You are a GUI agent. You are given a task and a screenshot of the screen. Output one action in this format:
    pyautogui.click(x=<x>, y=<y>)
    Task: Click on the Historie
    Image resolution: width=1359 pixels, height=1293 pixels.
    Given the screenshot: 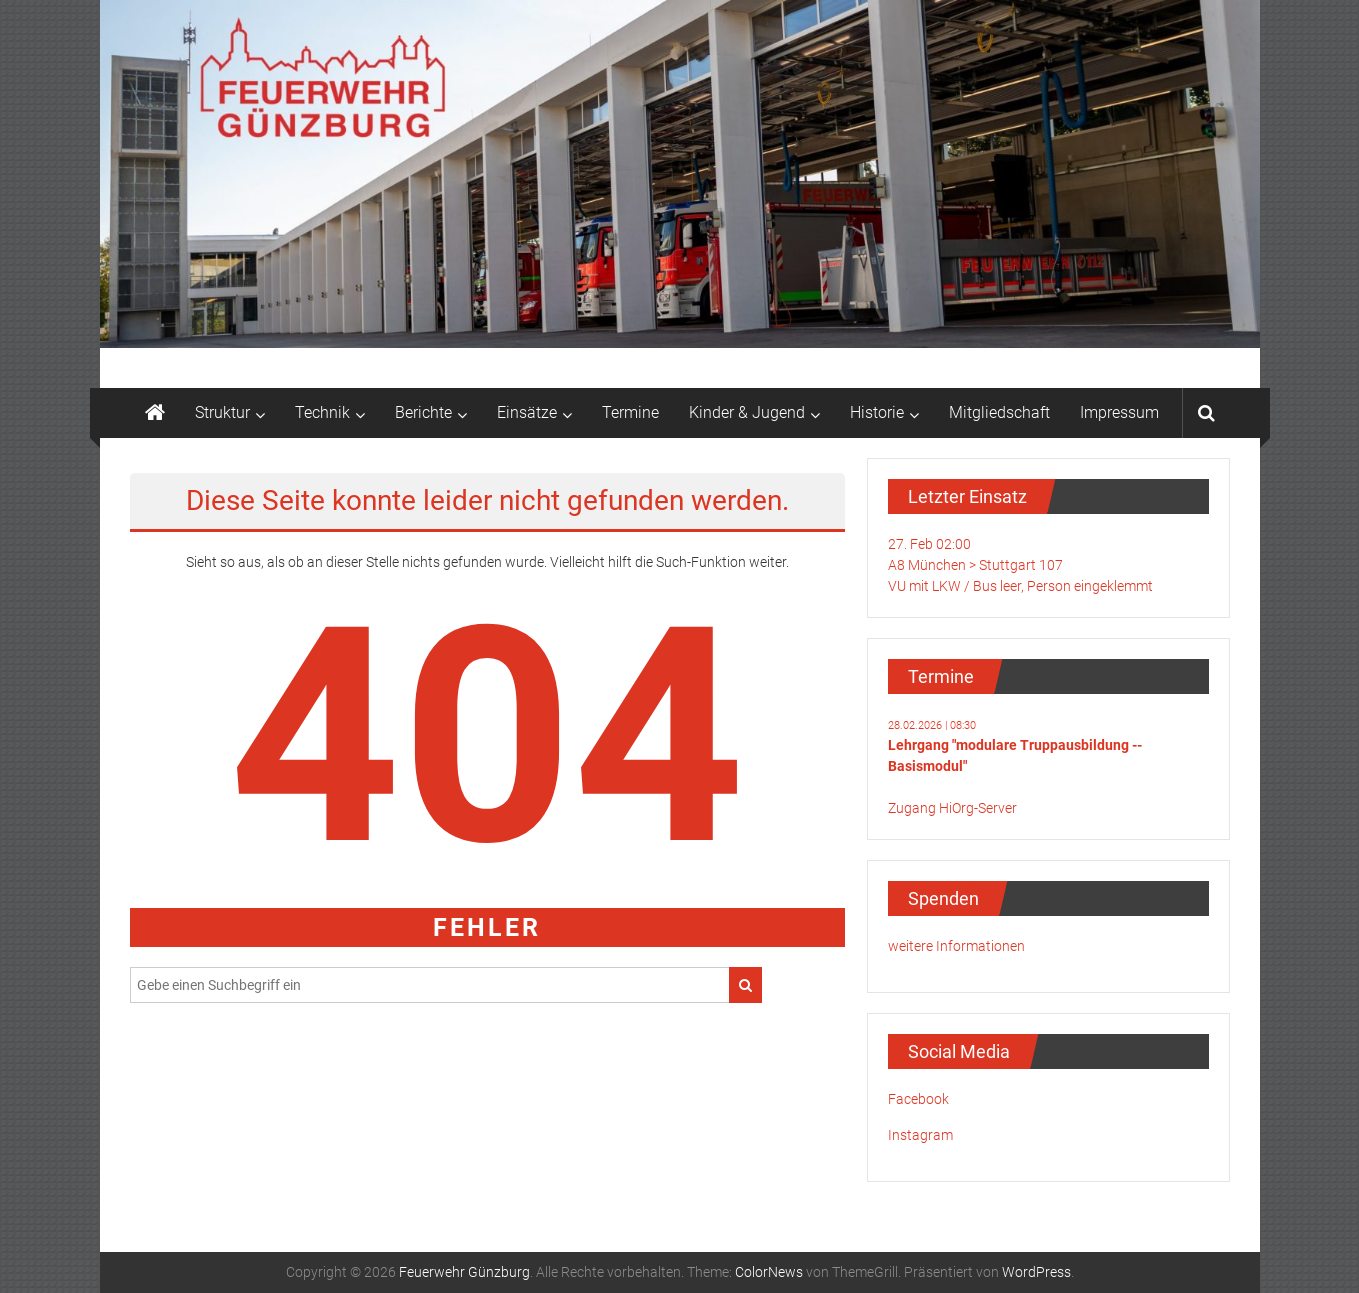 What is the action you would take?
    pyautogui.click(x=877, y=412)
    